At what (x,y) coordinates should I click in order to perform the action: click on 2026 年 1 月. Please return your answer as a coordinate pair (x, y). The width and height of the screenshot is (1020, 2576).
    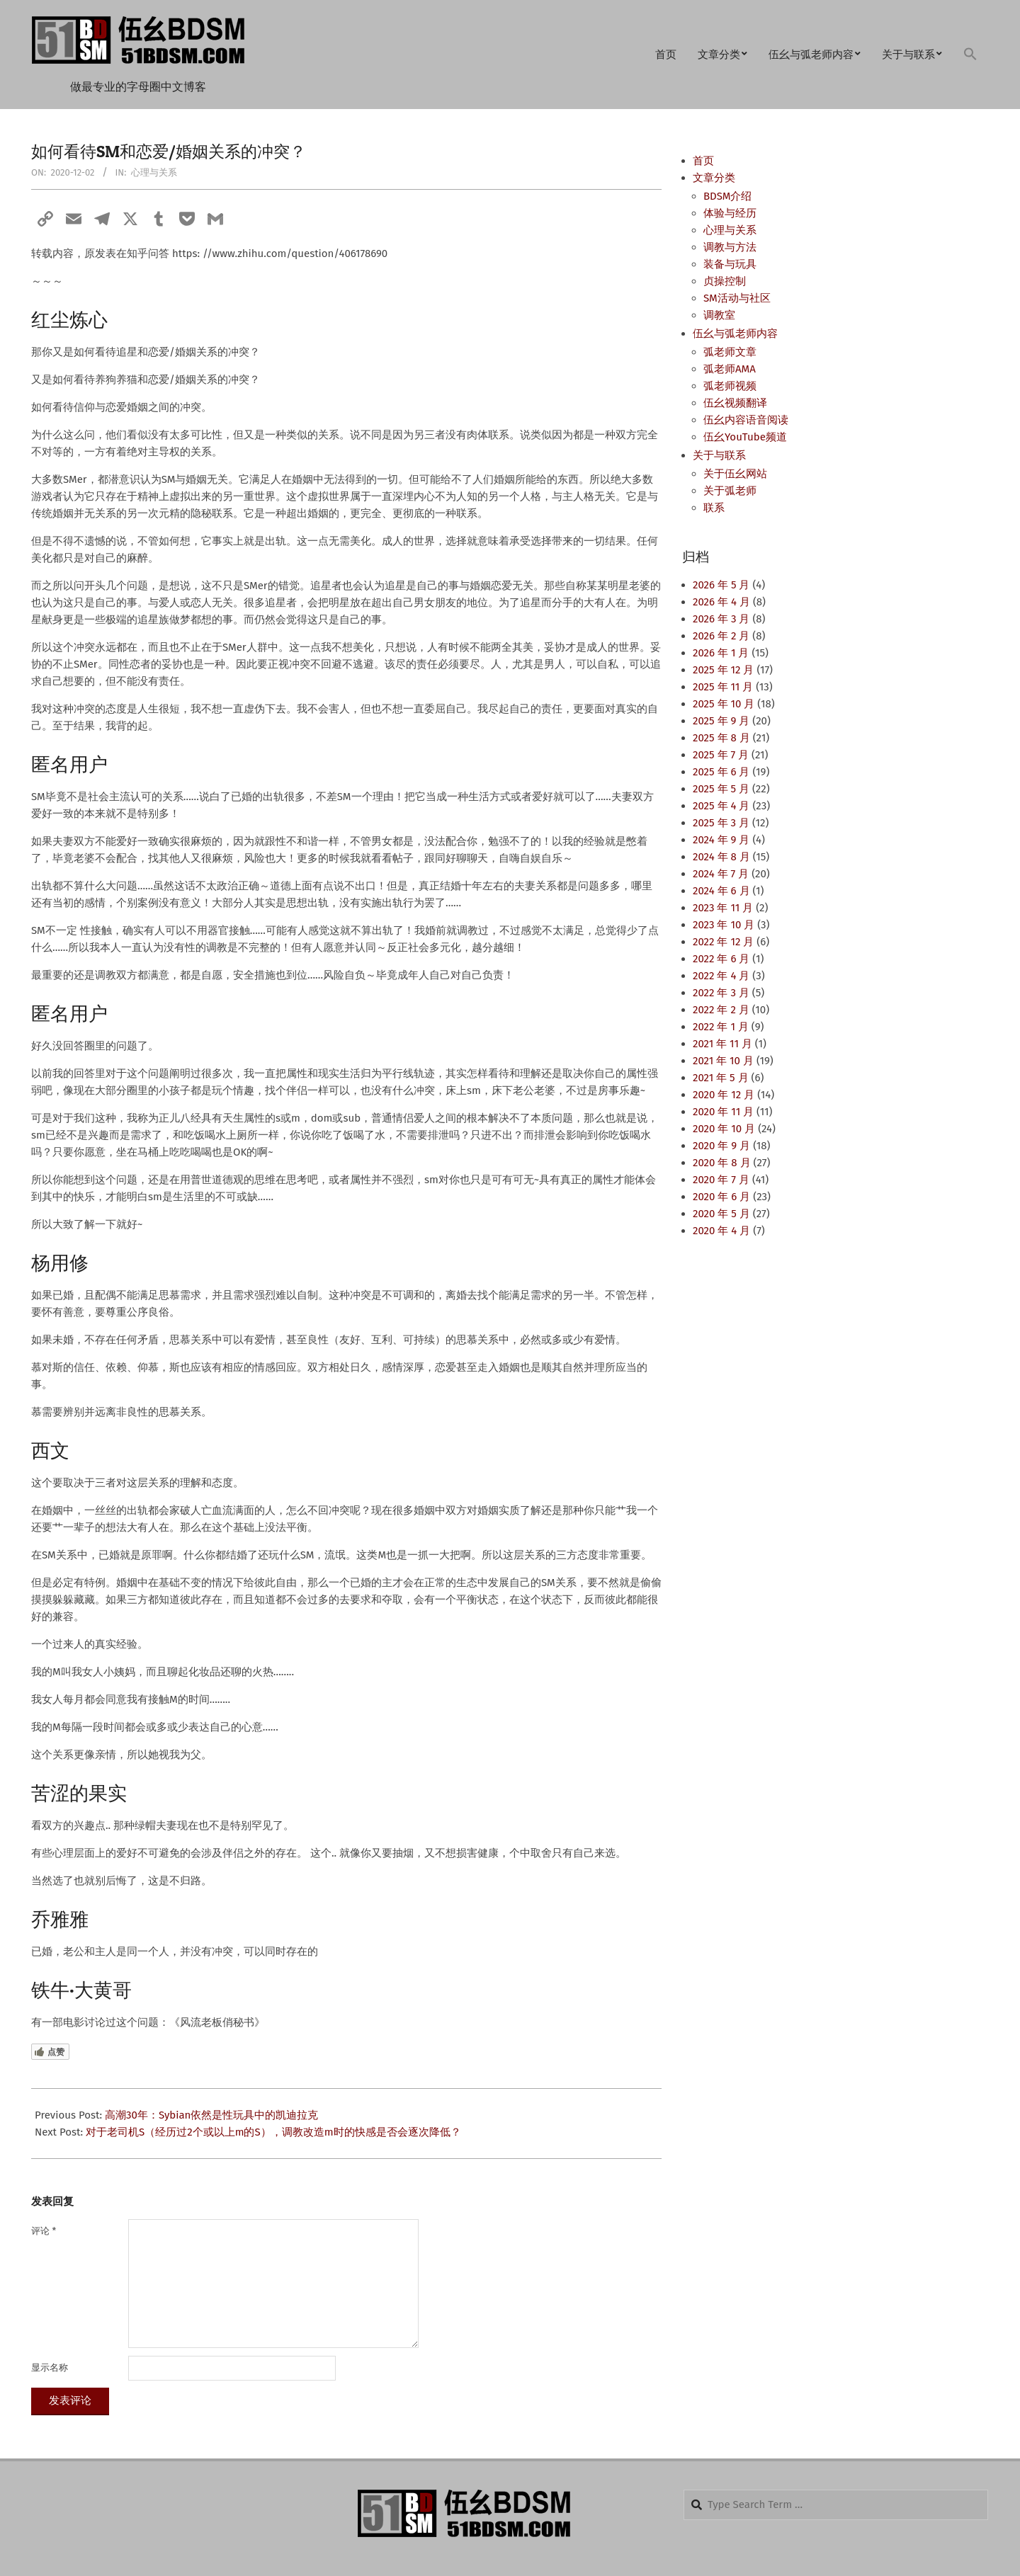
    Looking at the image, I should click on (721, 652).